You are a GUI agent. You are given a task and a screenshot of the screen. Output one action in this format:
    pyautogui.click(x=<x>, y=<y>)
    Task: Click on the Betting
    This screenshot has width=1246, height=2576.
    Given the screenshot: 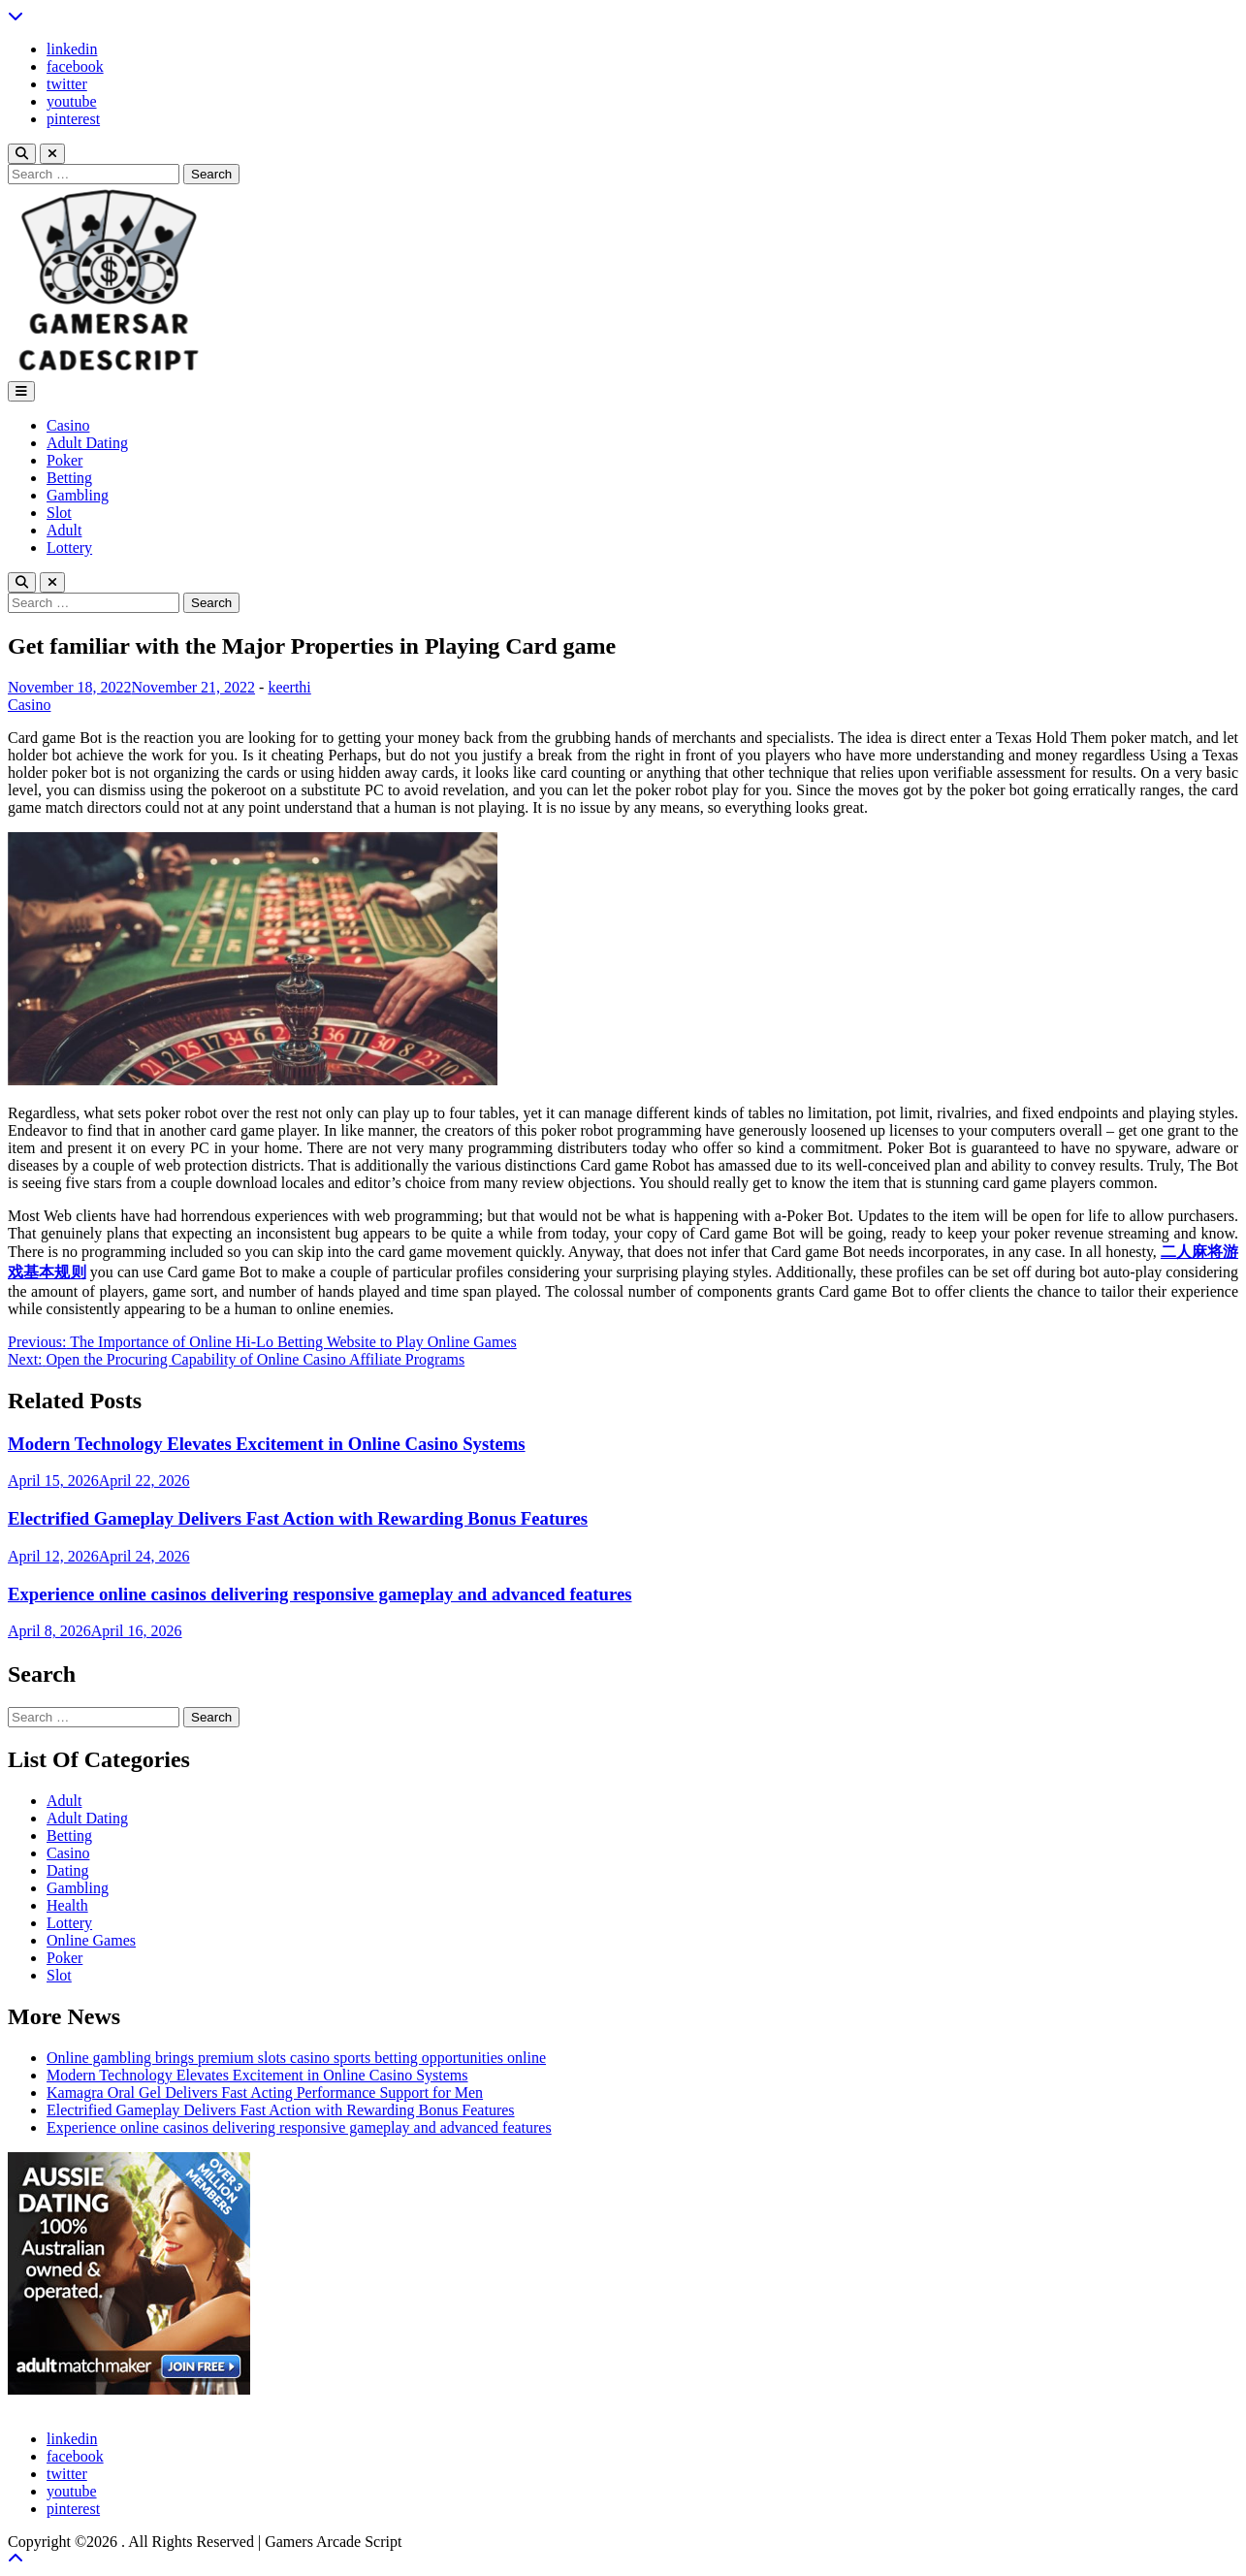 What is the action you would take?
    pyautogui.click(x=69, y=477)
    